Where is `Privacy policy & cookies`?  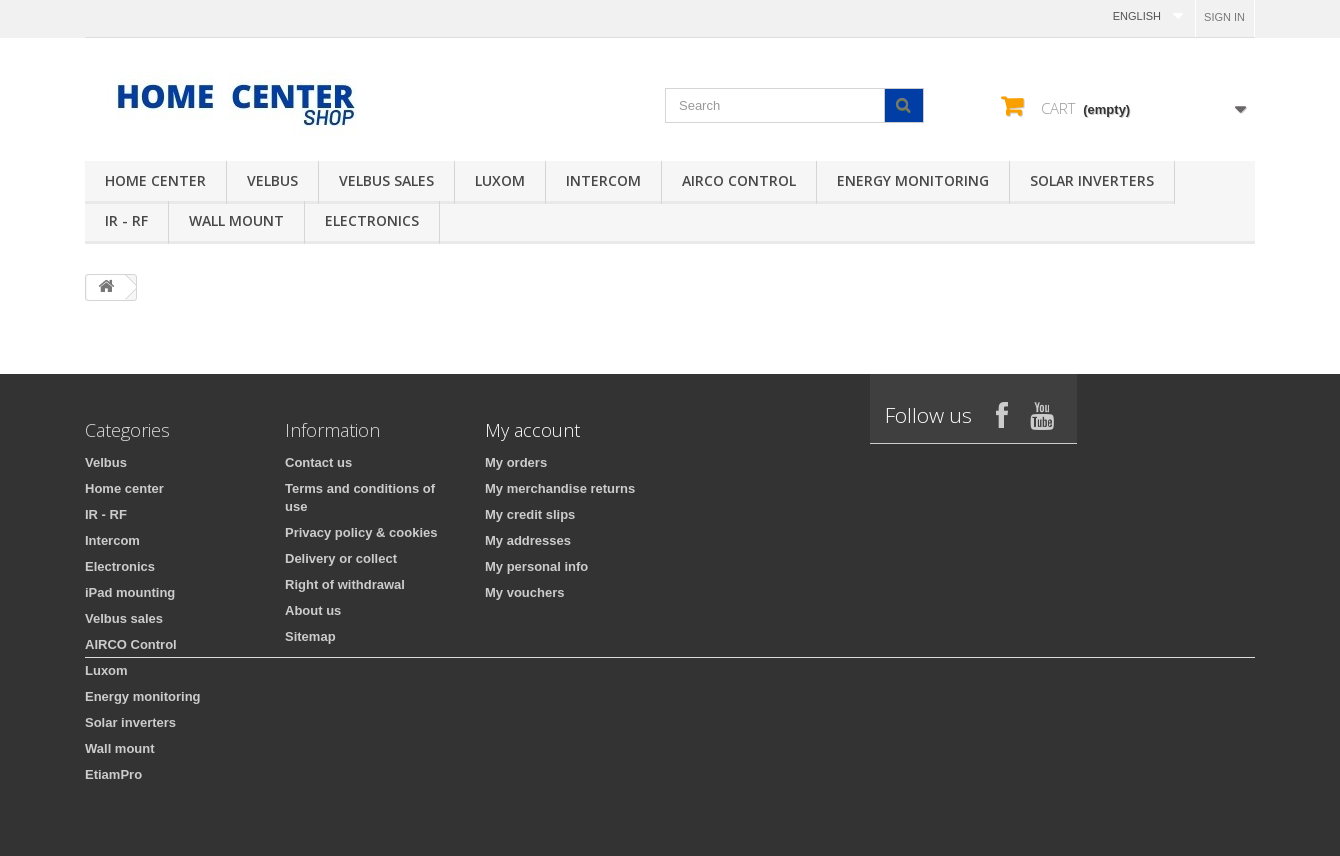 Privacy policy & cookies is located at coordinates (361, 532).